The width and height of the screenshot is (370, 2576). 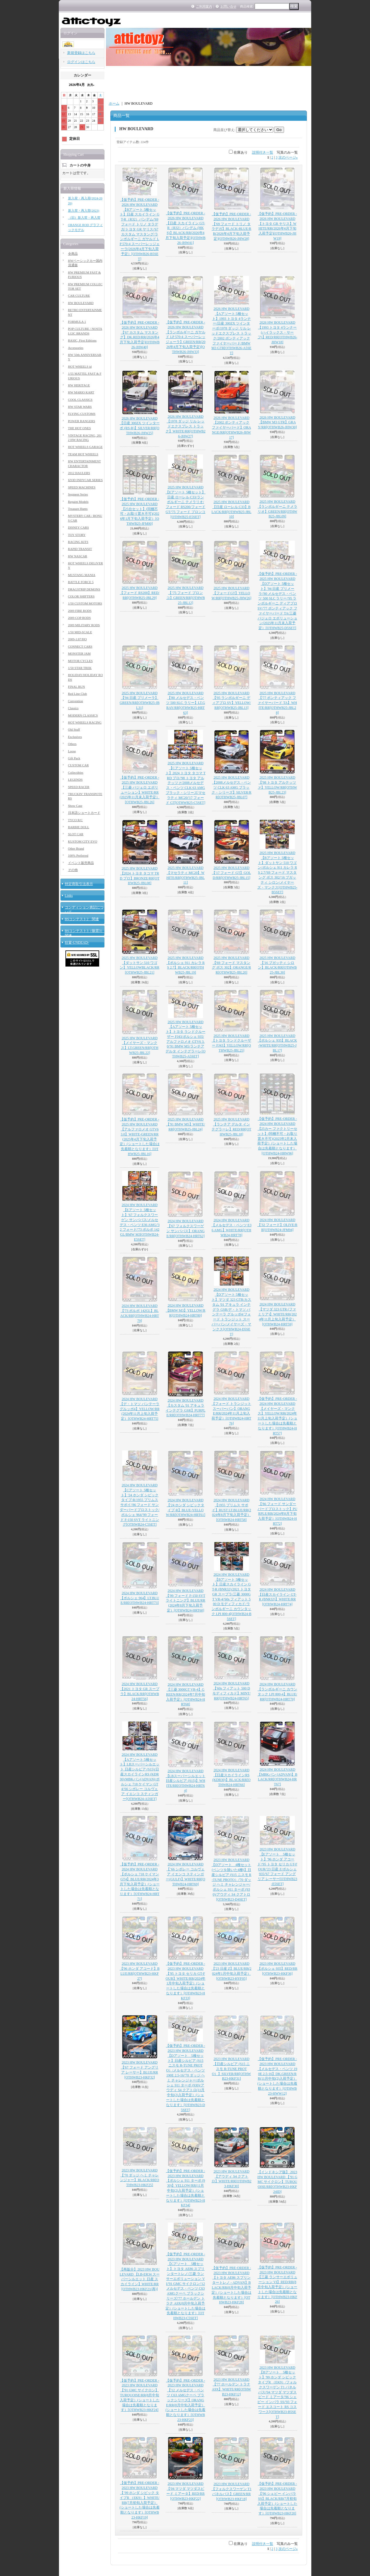 What do you see at coordinates (78, 527) in the screenshot?
I see `DISNEY CARS` at bounding box center [78, 527].